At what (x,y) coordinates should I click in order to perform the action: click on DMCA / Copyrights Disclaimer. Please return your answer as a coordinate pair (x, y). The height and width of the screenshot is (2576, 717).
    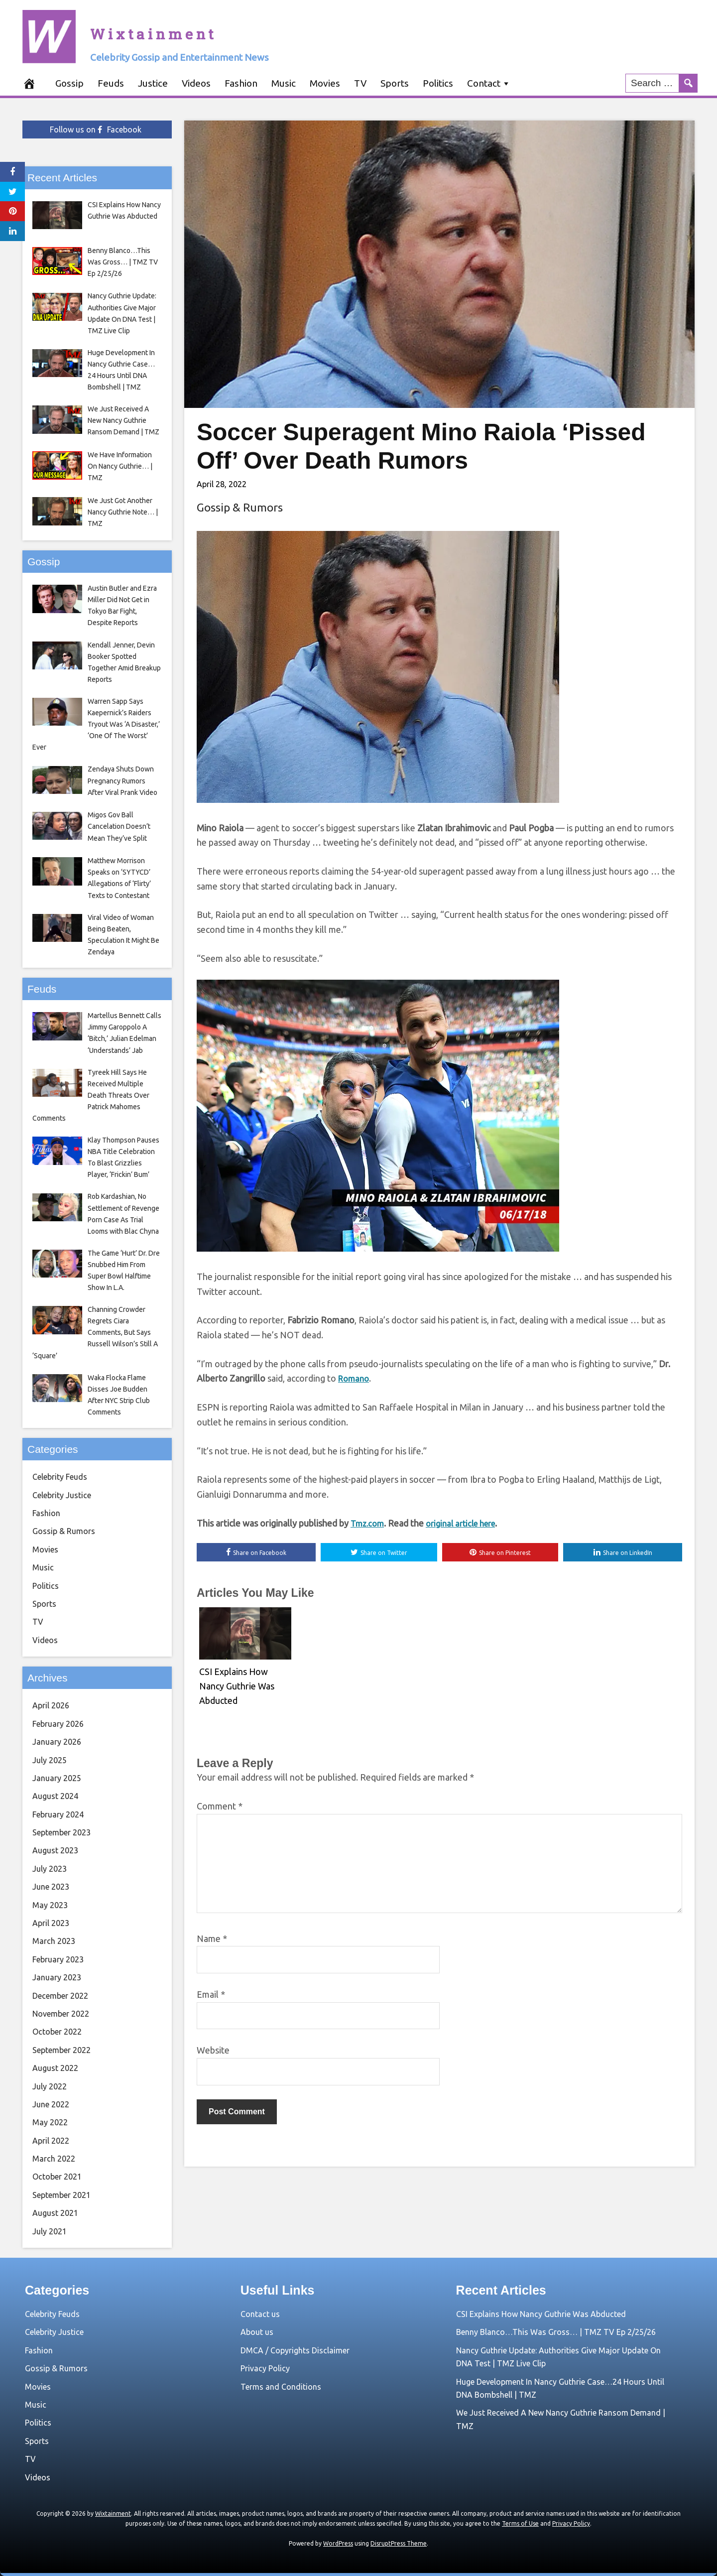
    Looking at the image, I should click on (295, 2350).